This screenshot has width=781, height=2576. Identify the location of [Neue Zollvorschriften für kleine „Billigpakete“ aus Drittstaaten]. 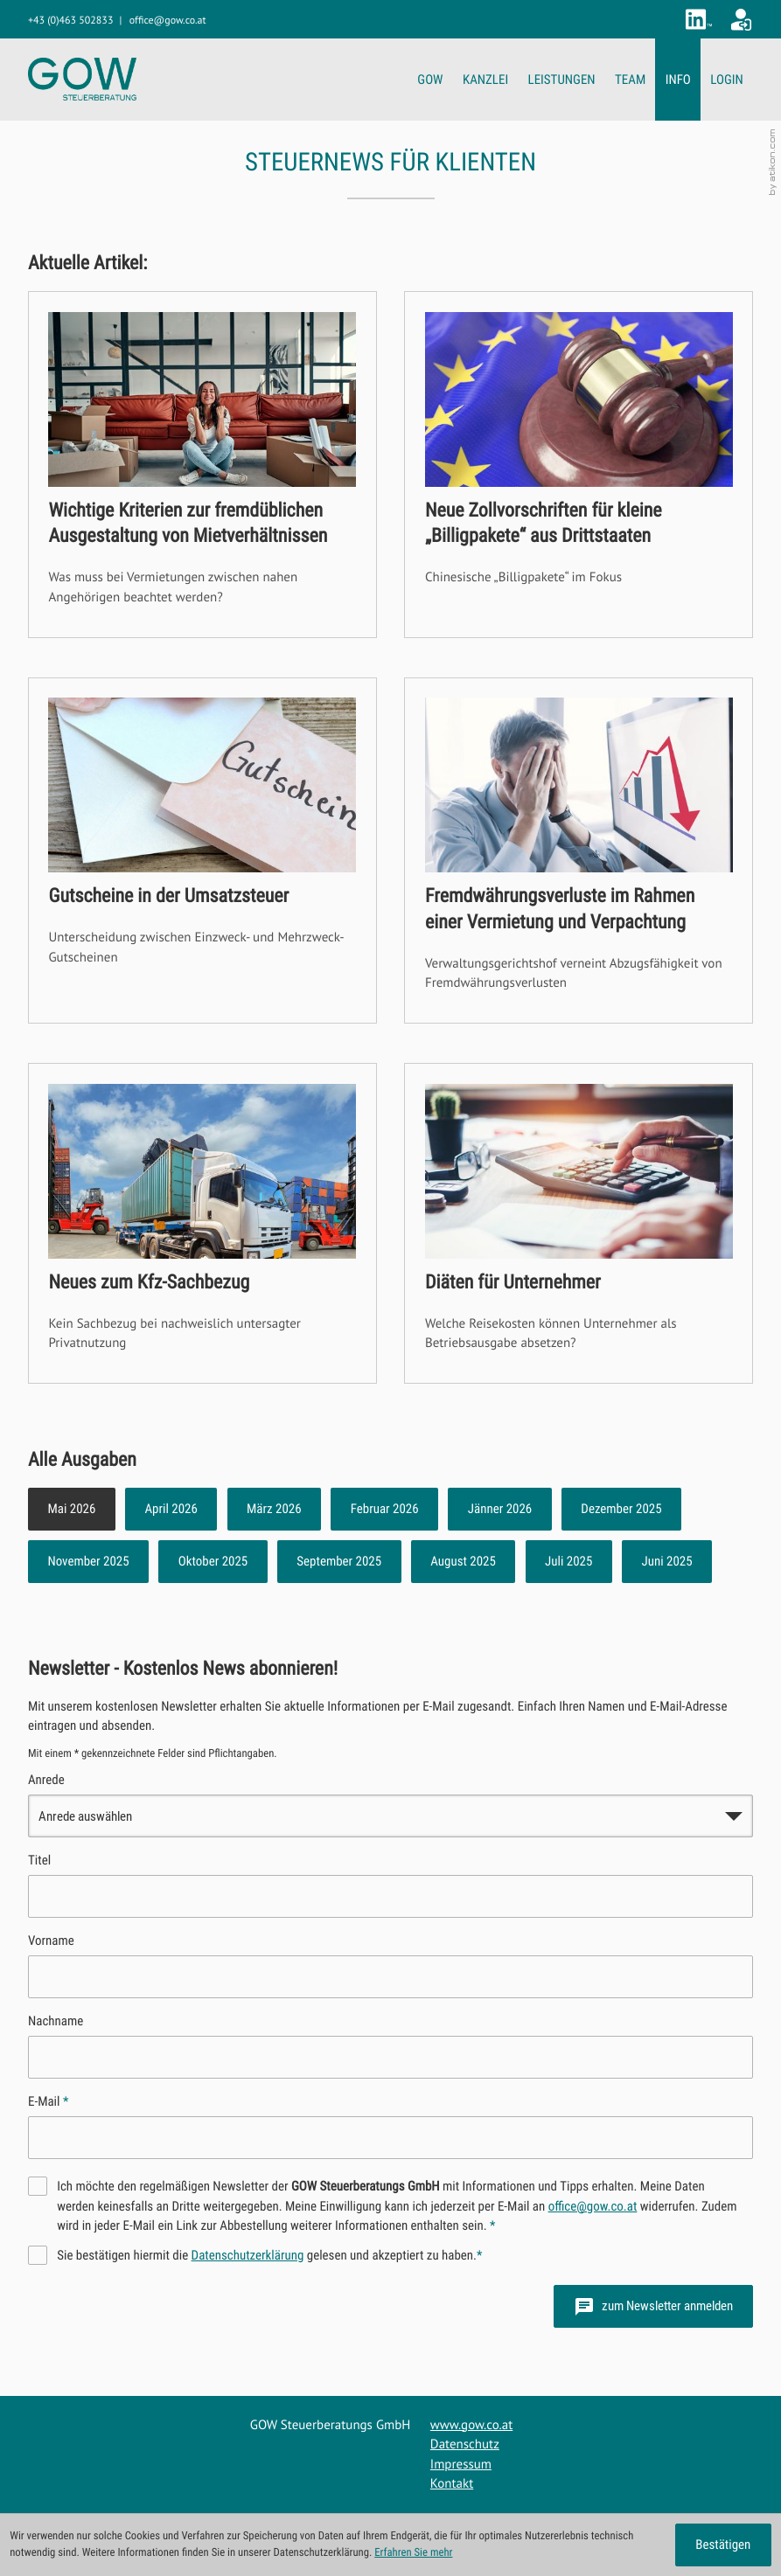
(578, 464).